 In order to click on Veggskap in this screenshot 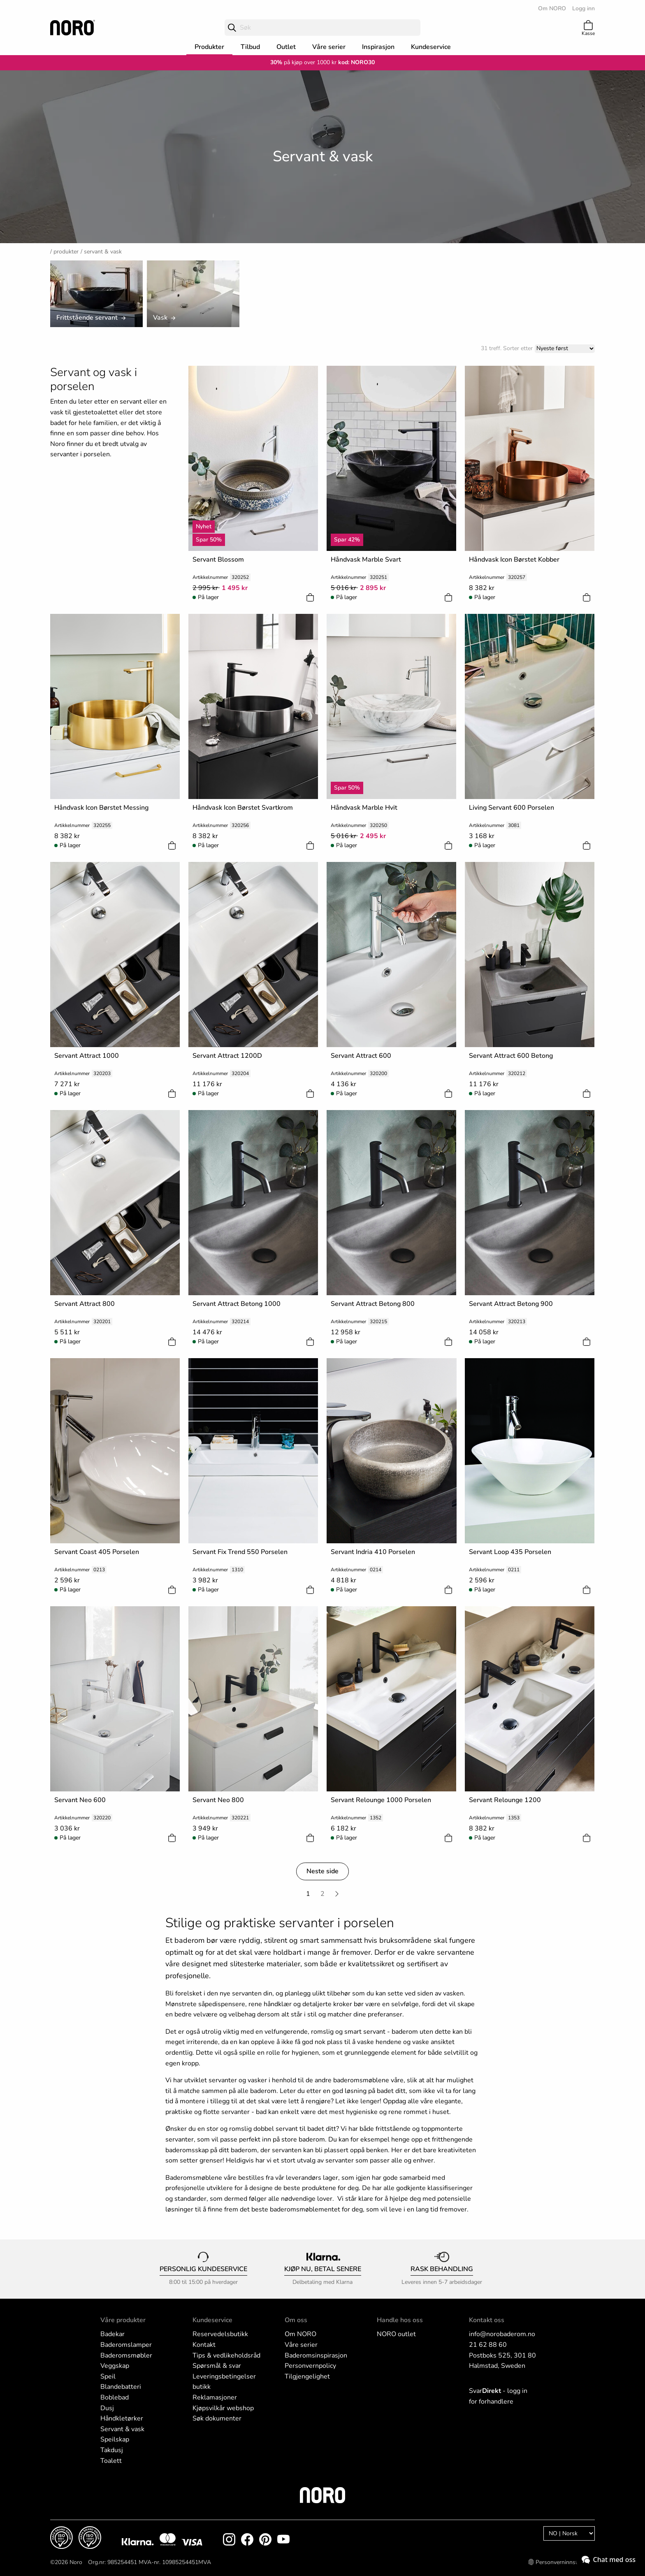, I will do `click(114, 2365)`.